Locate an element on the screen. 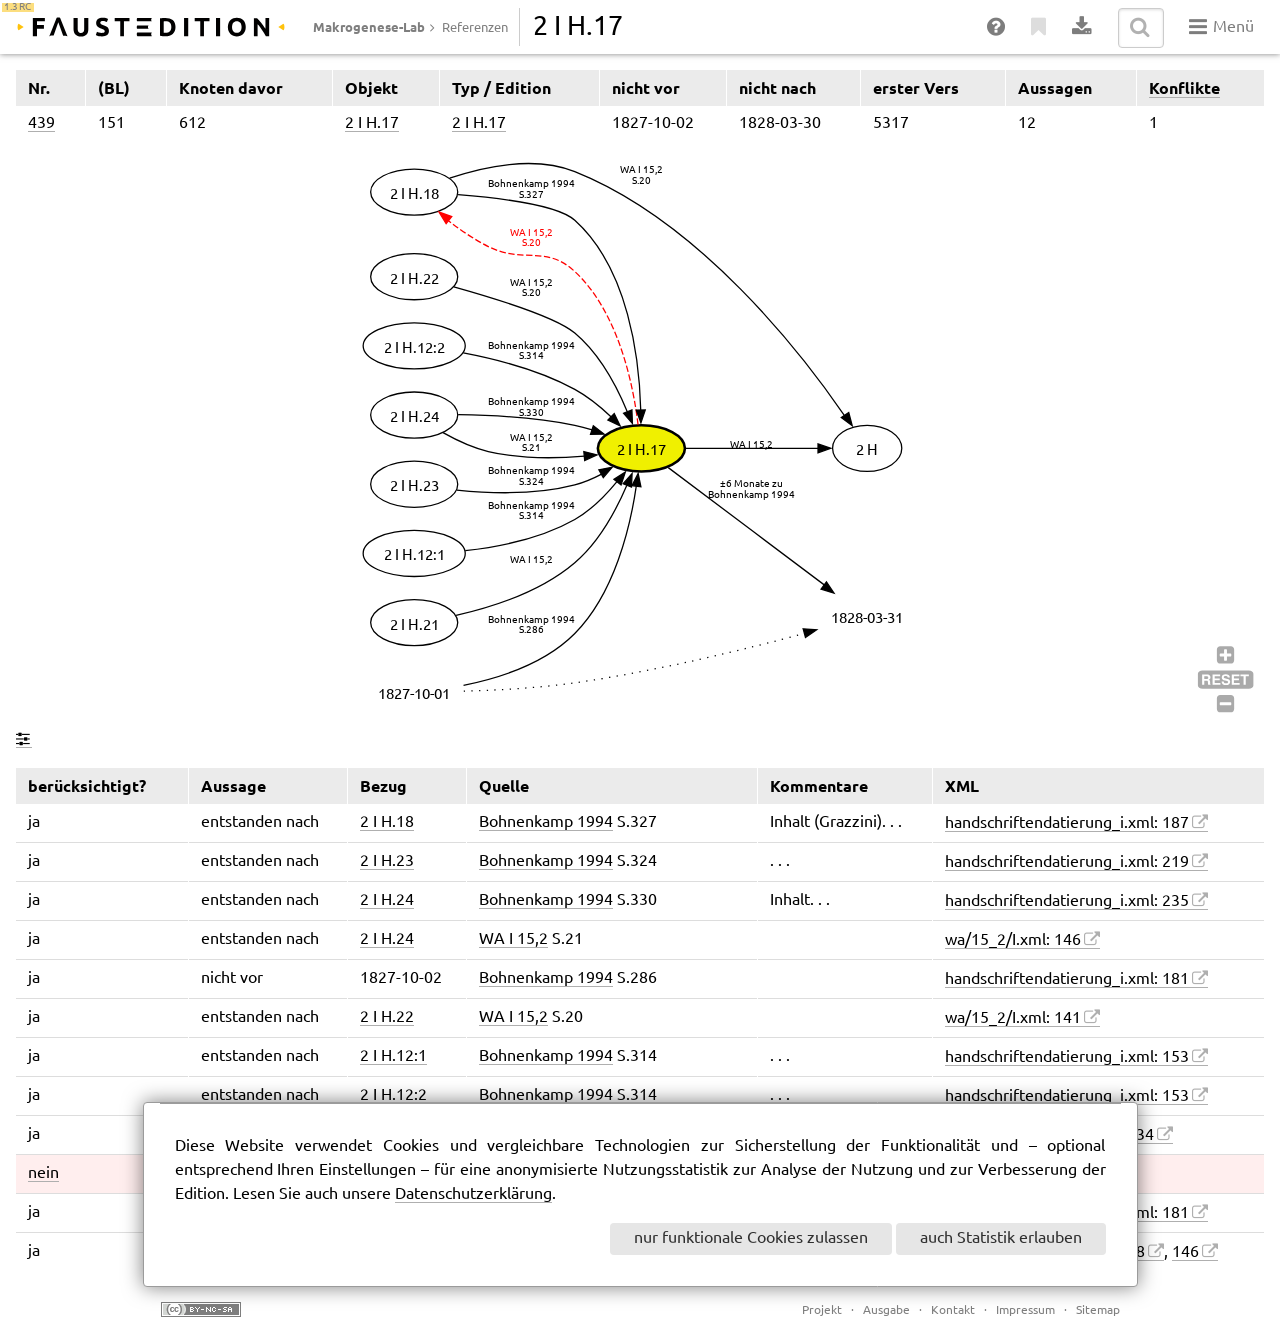 This screenshot has width=1280, height=1335. Ausgabe is located at coordinates (886, 1310).